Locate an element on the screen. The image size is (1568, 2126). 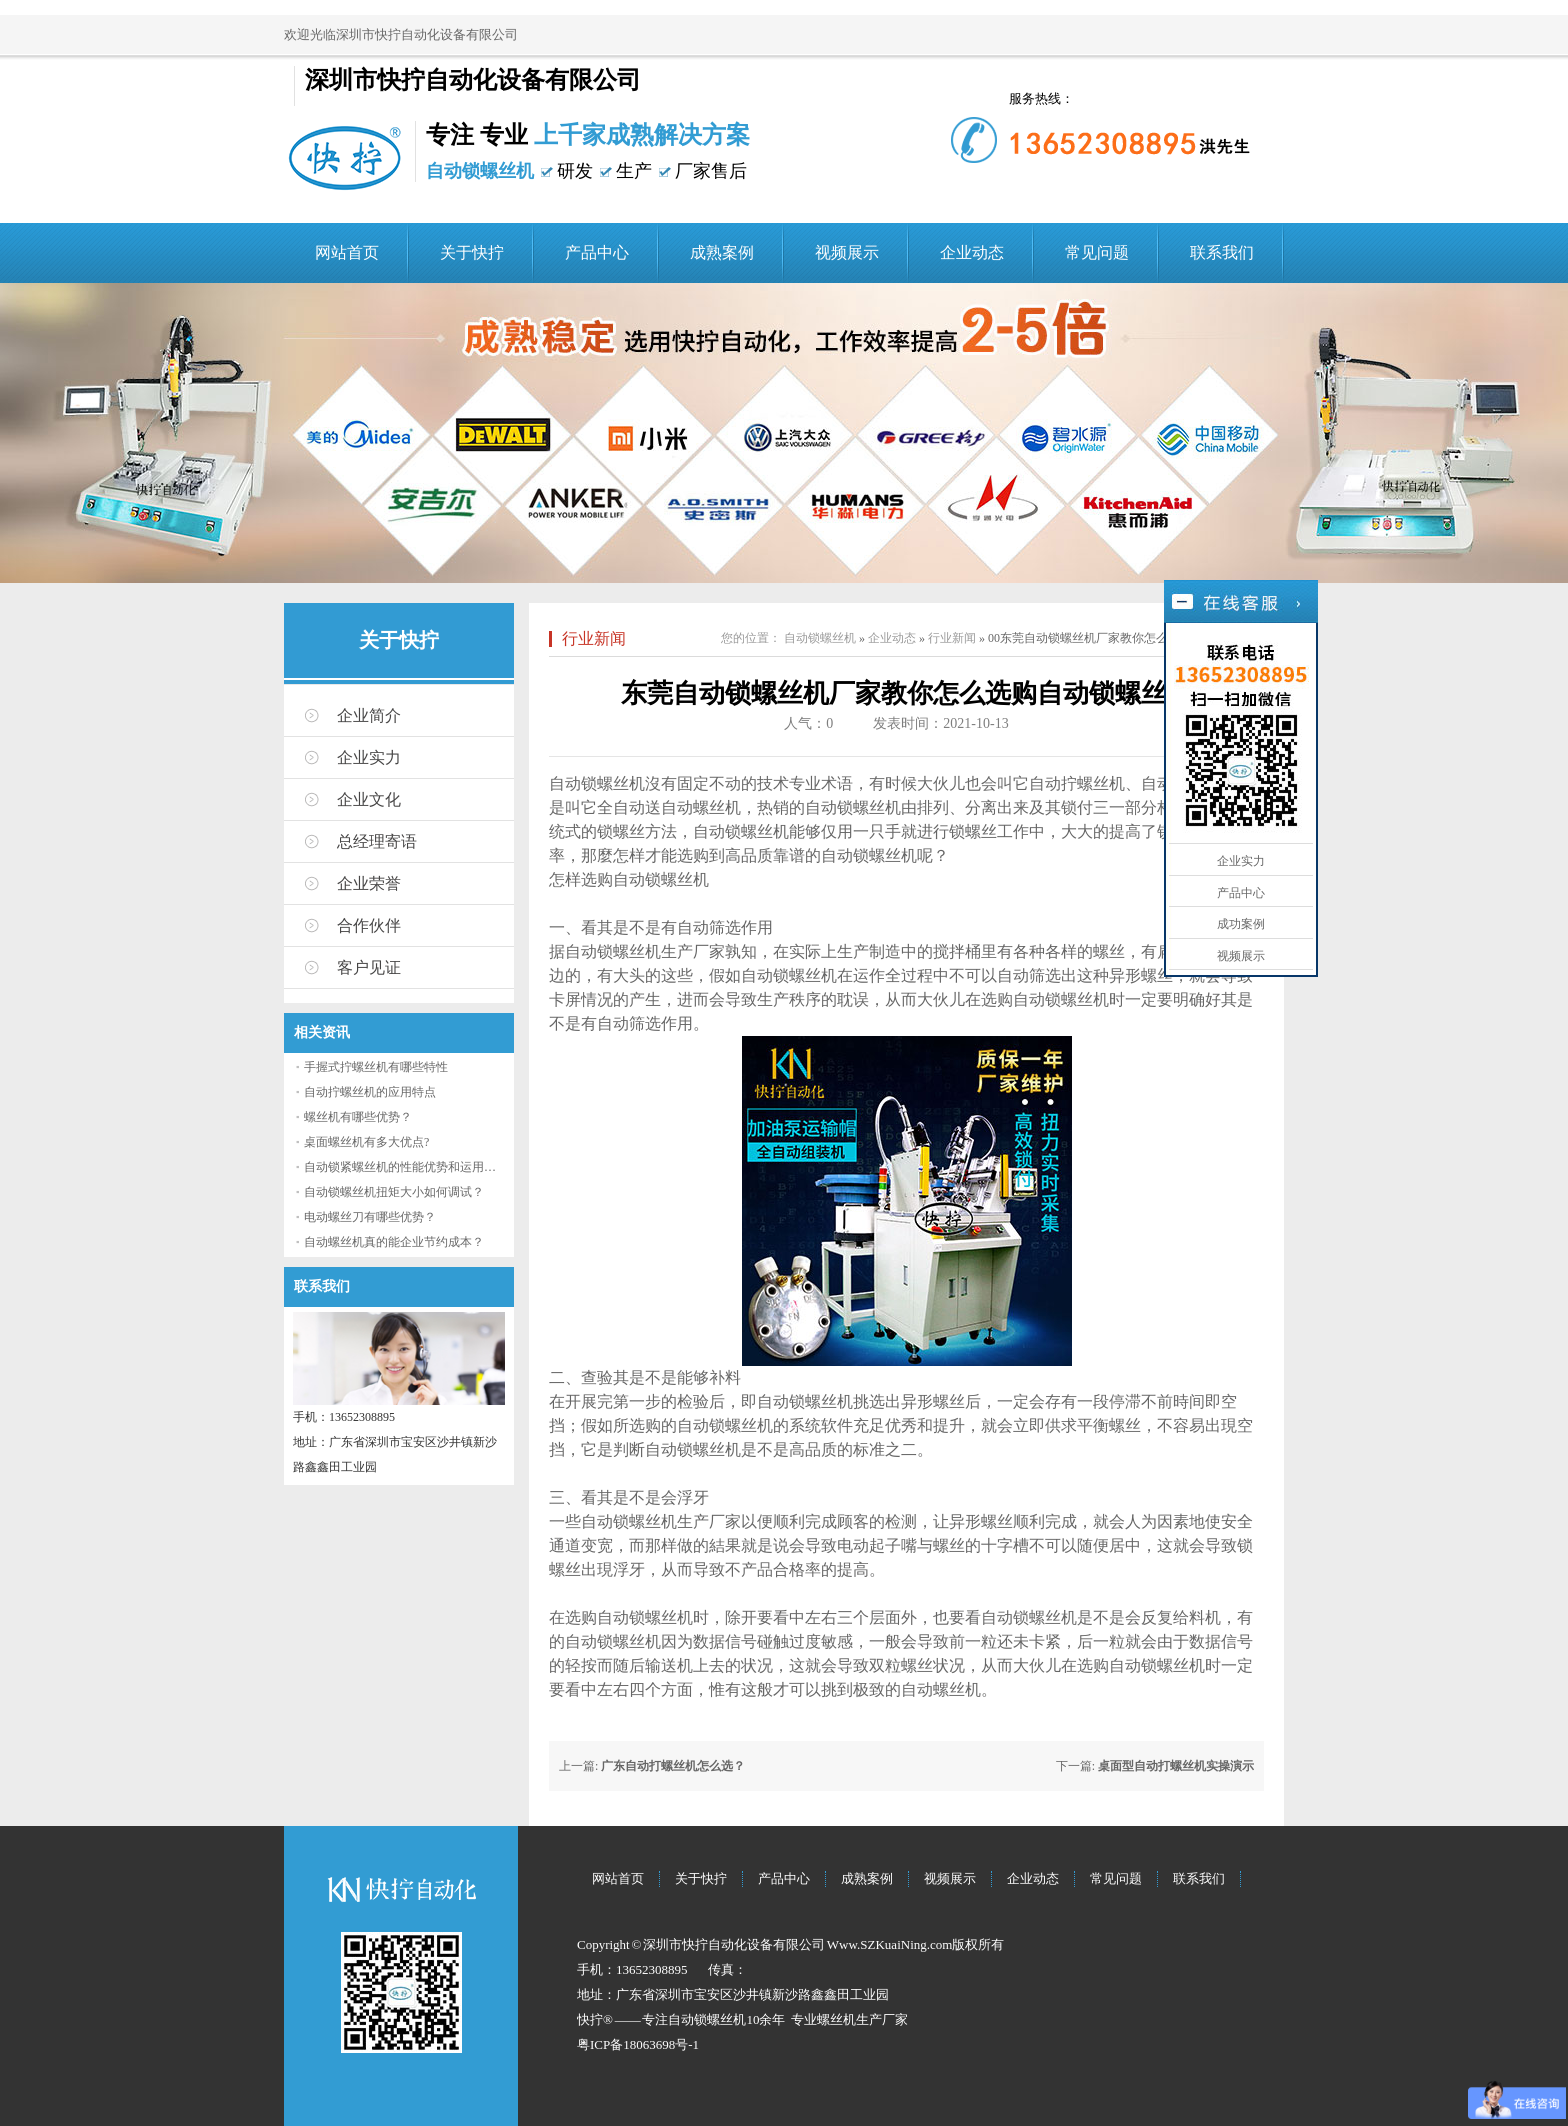
螺丝机有哪些优势？ is located at coordinates (358, 1117).